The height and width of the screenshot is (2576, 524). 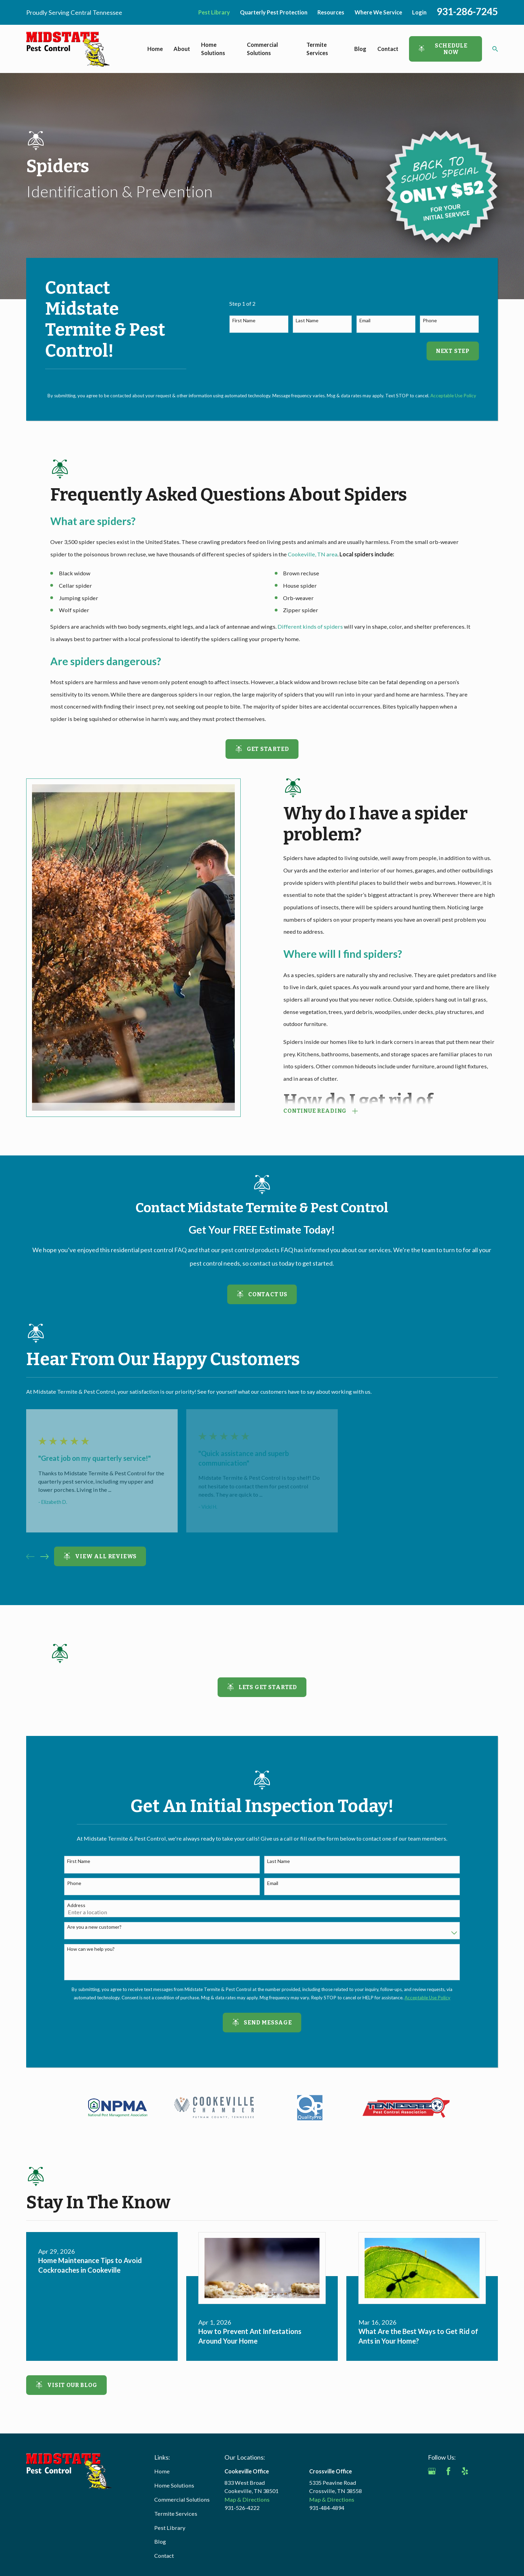 What do you see at coordinates (174, 2485) in the screenshot?
I see `Home Solutions` at bounding box center [174, 2485].